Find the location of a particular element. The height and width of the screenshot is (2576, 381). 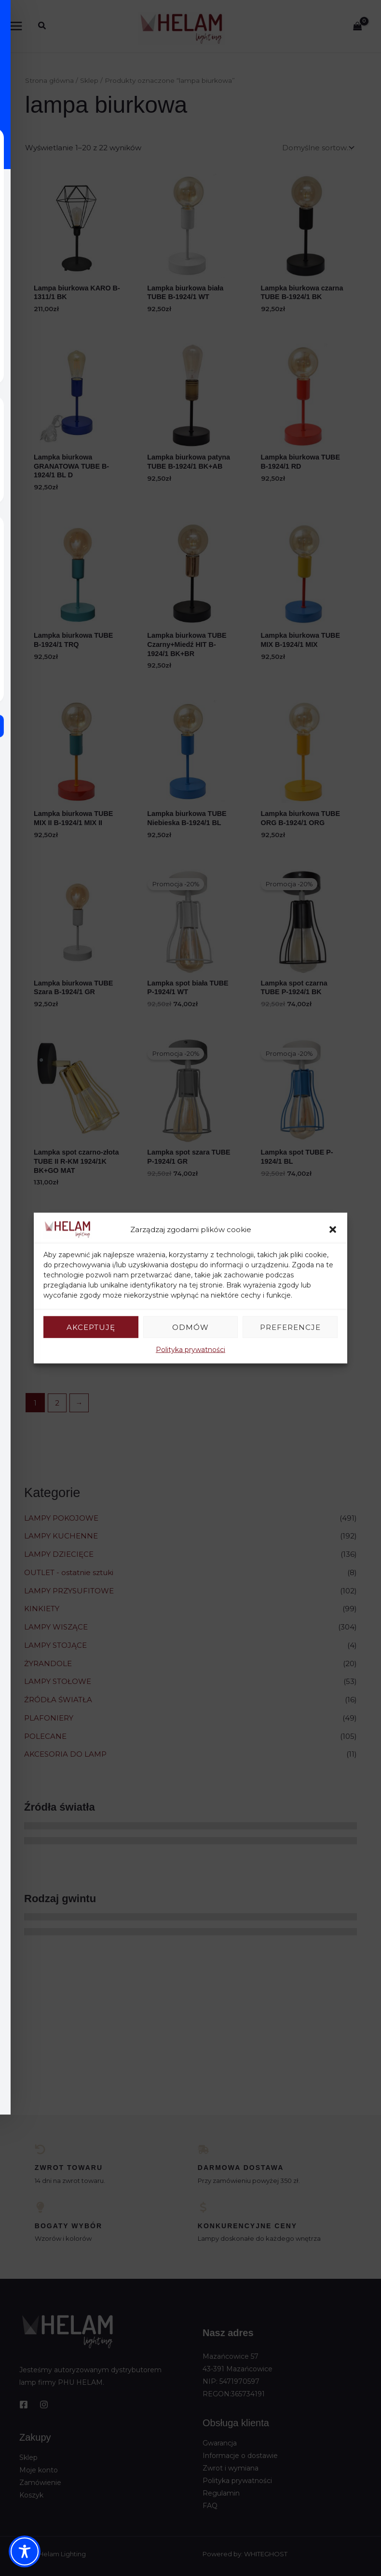

Akceptuję is located at coordinates (91, 1326).